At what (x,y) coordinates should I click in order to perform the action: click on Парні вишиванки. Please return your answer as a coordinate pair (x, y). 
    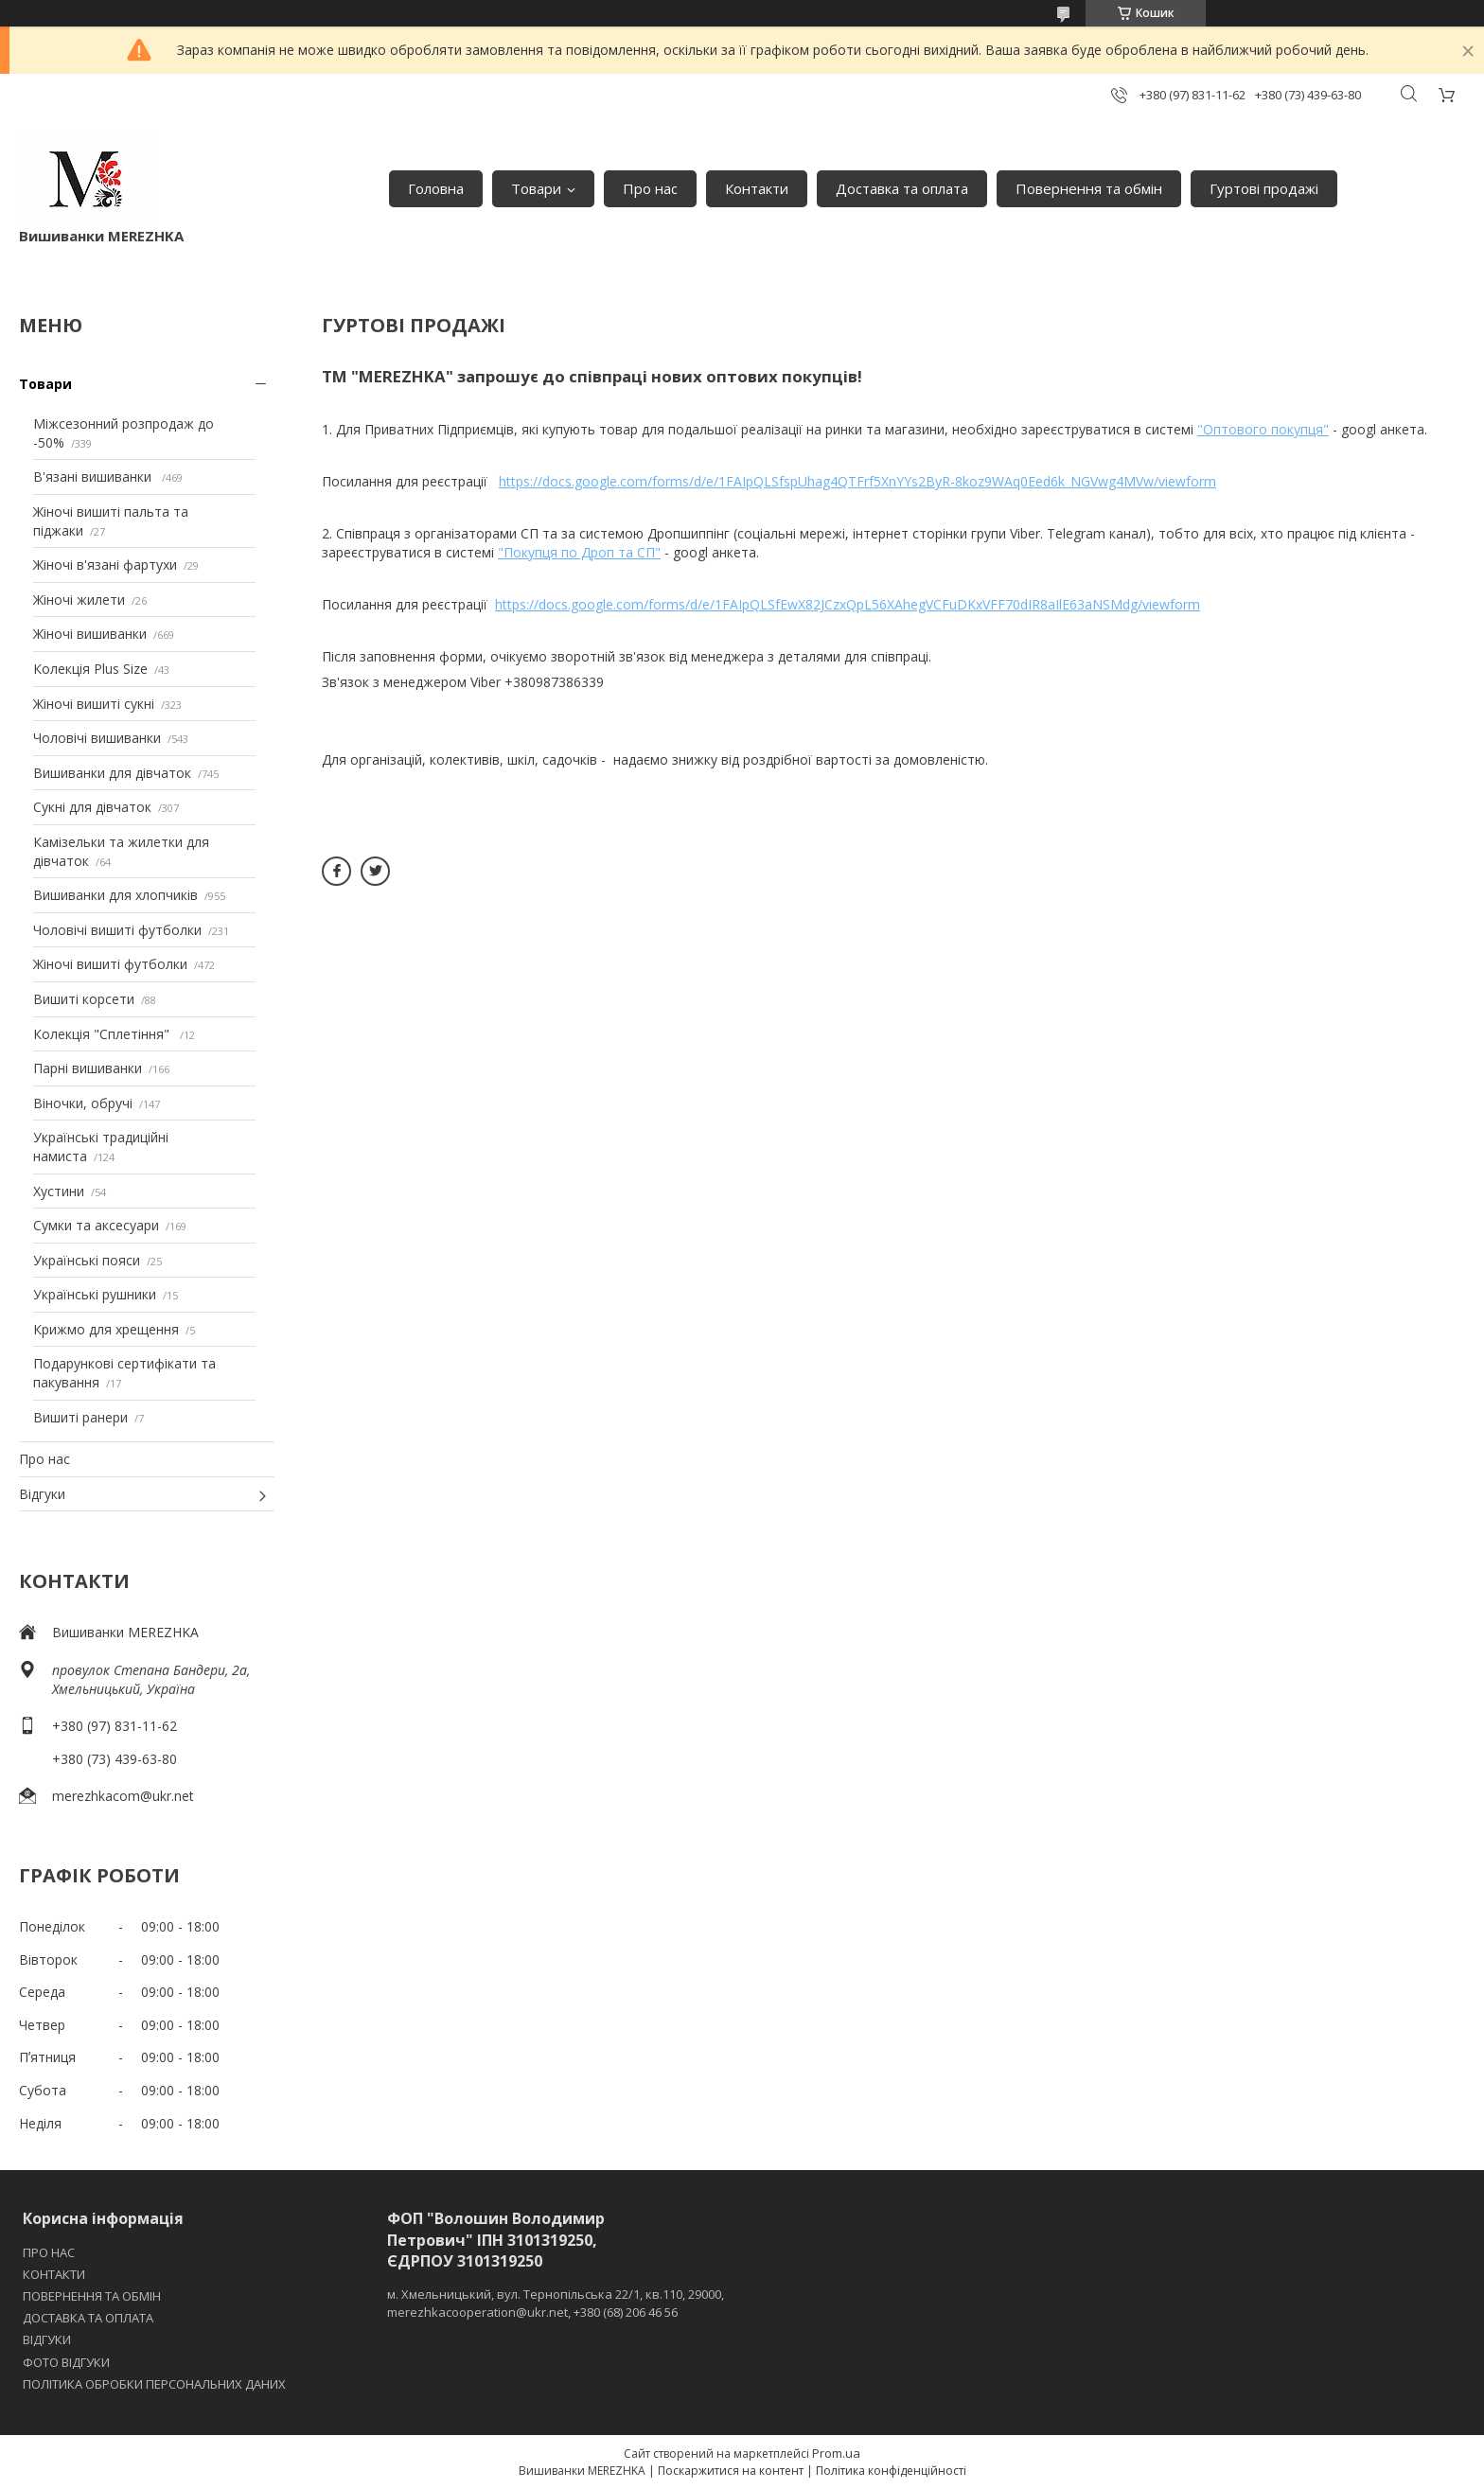
    Looking at the image, I should click on (87, 1068).